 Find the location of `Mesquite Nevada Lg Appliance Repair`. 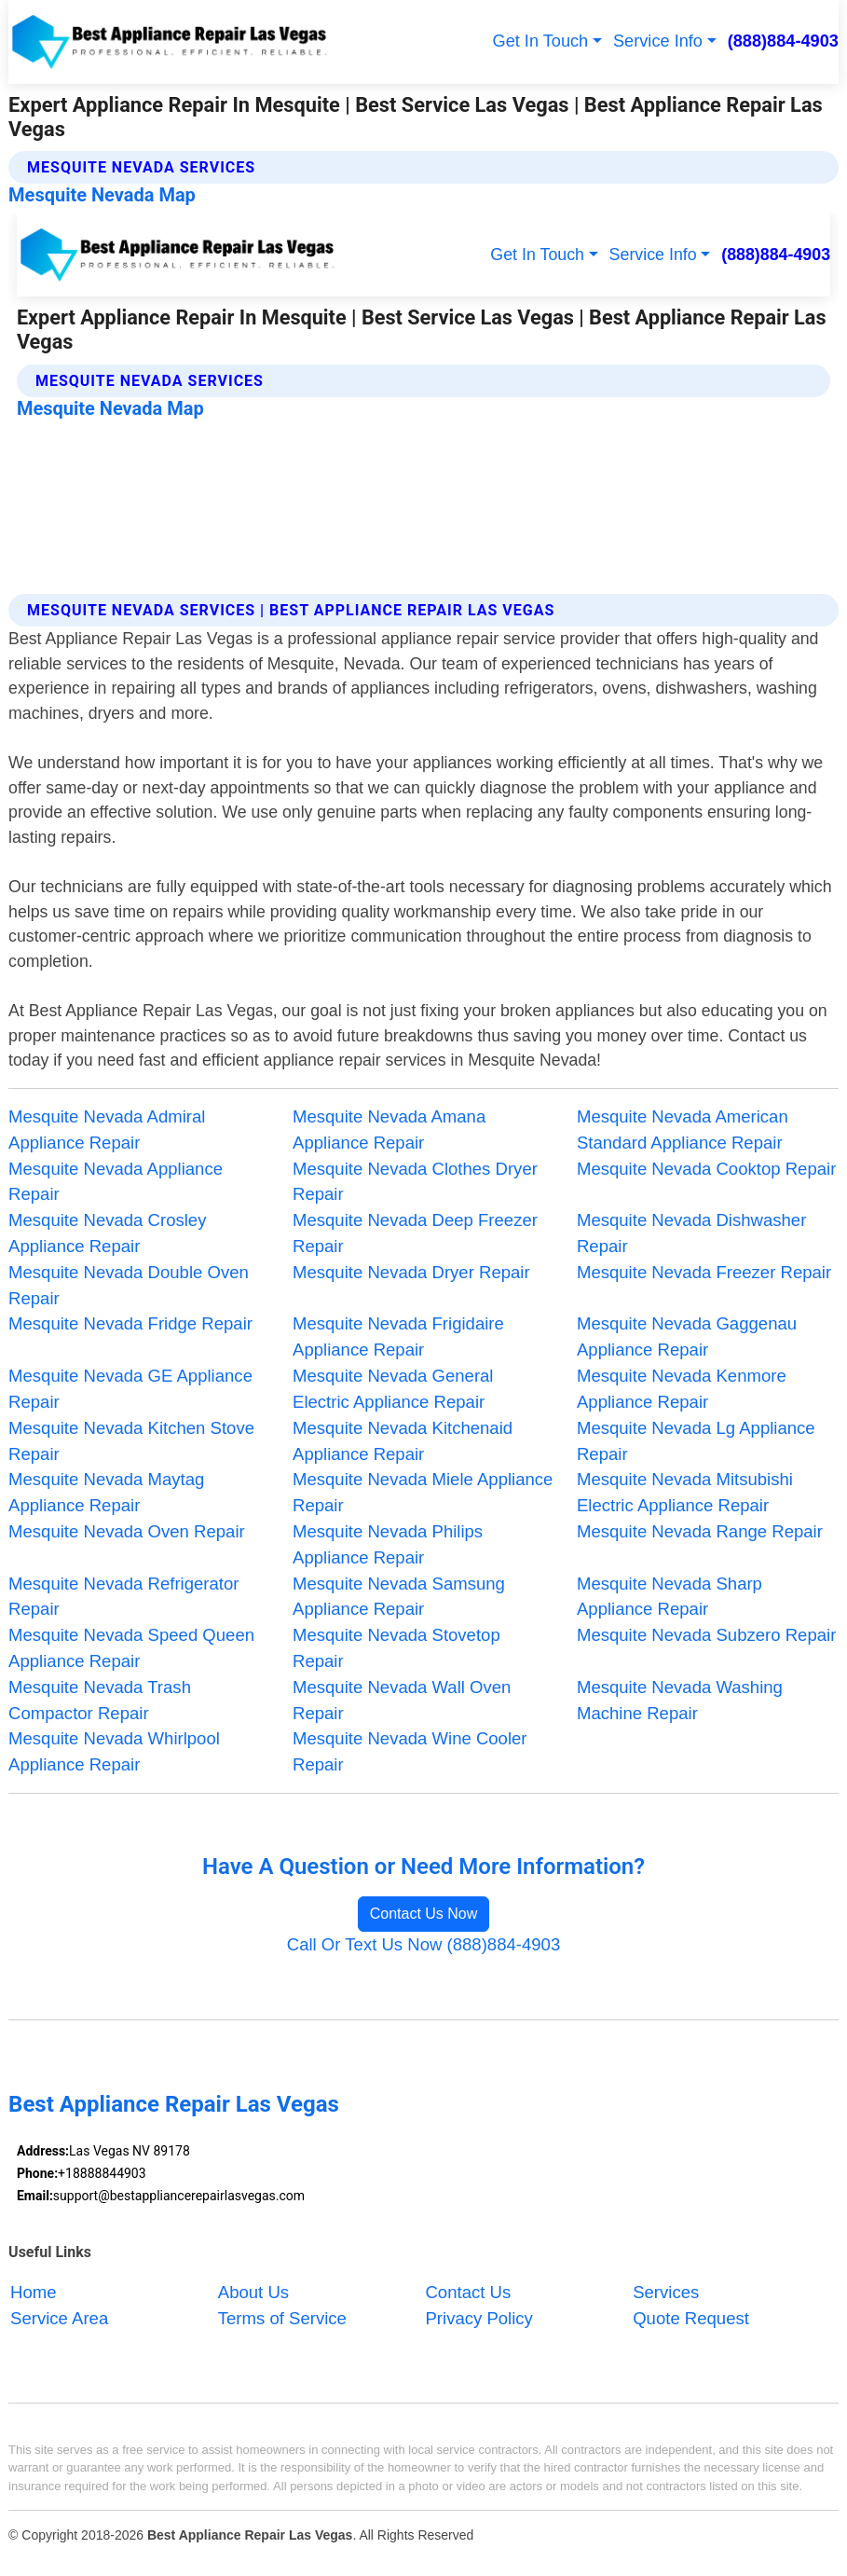

Mesquite Nevada Lg Appliance Repair is located at coordinates (696, 1441).